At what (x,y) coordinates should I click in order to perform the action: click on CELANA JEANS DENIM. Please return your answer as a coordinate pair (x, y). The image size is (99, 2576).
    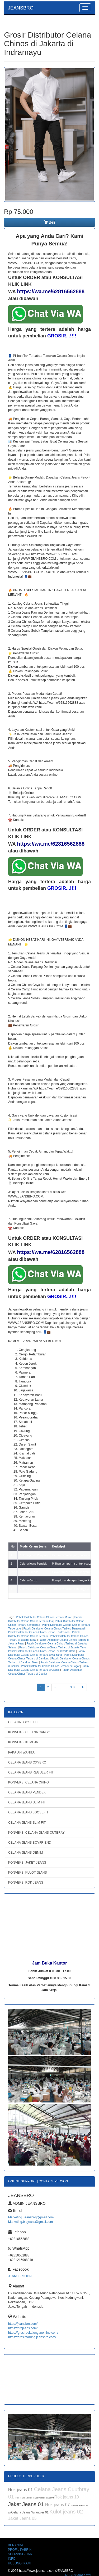
    Looking at the image, I should click on (25, 1852).